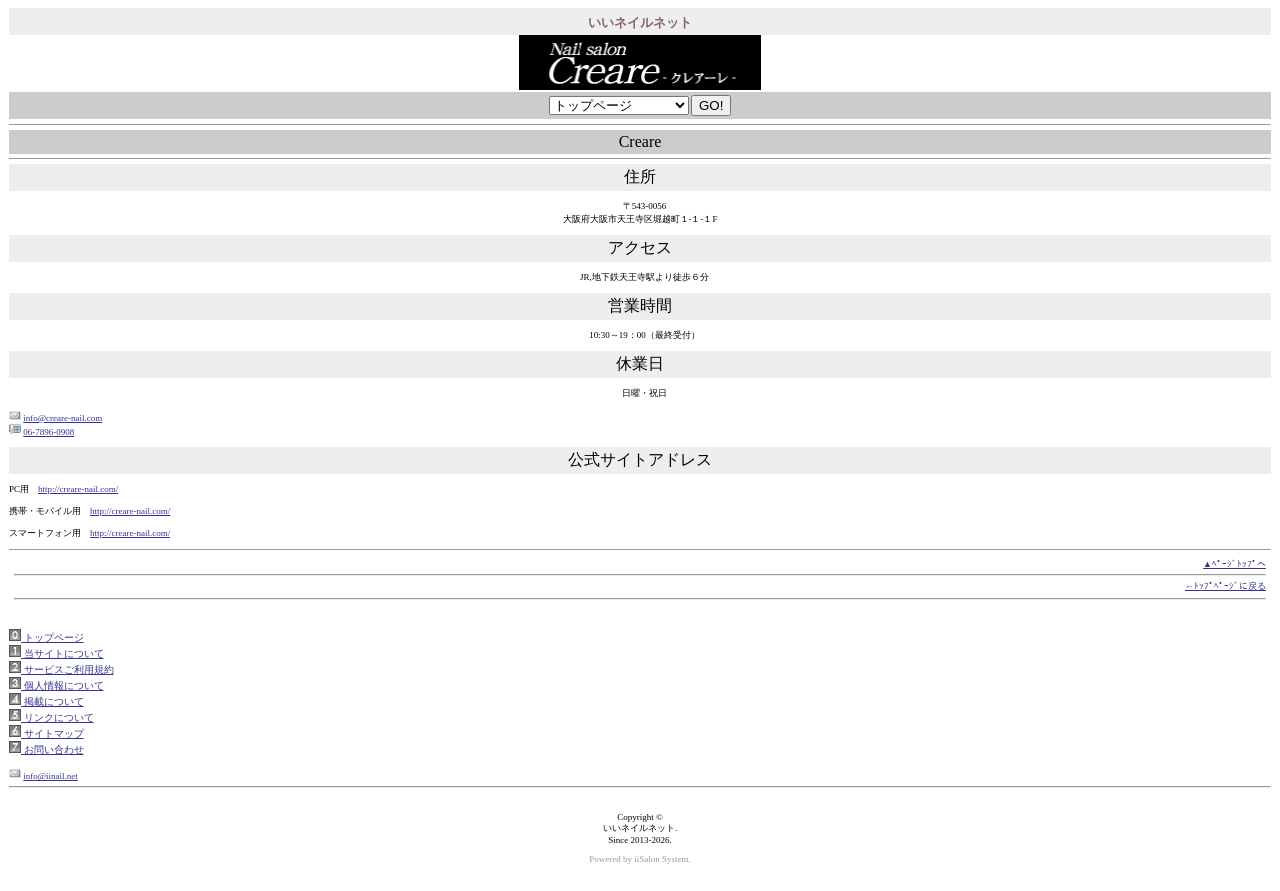 This screenshot has height=891, width=1280. What do you see at coordinates (52, 637) in the screenshot?
I see `トップページ` at bounding box center [52, 637].